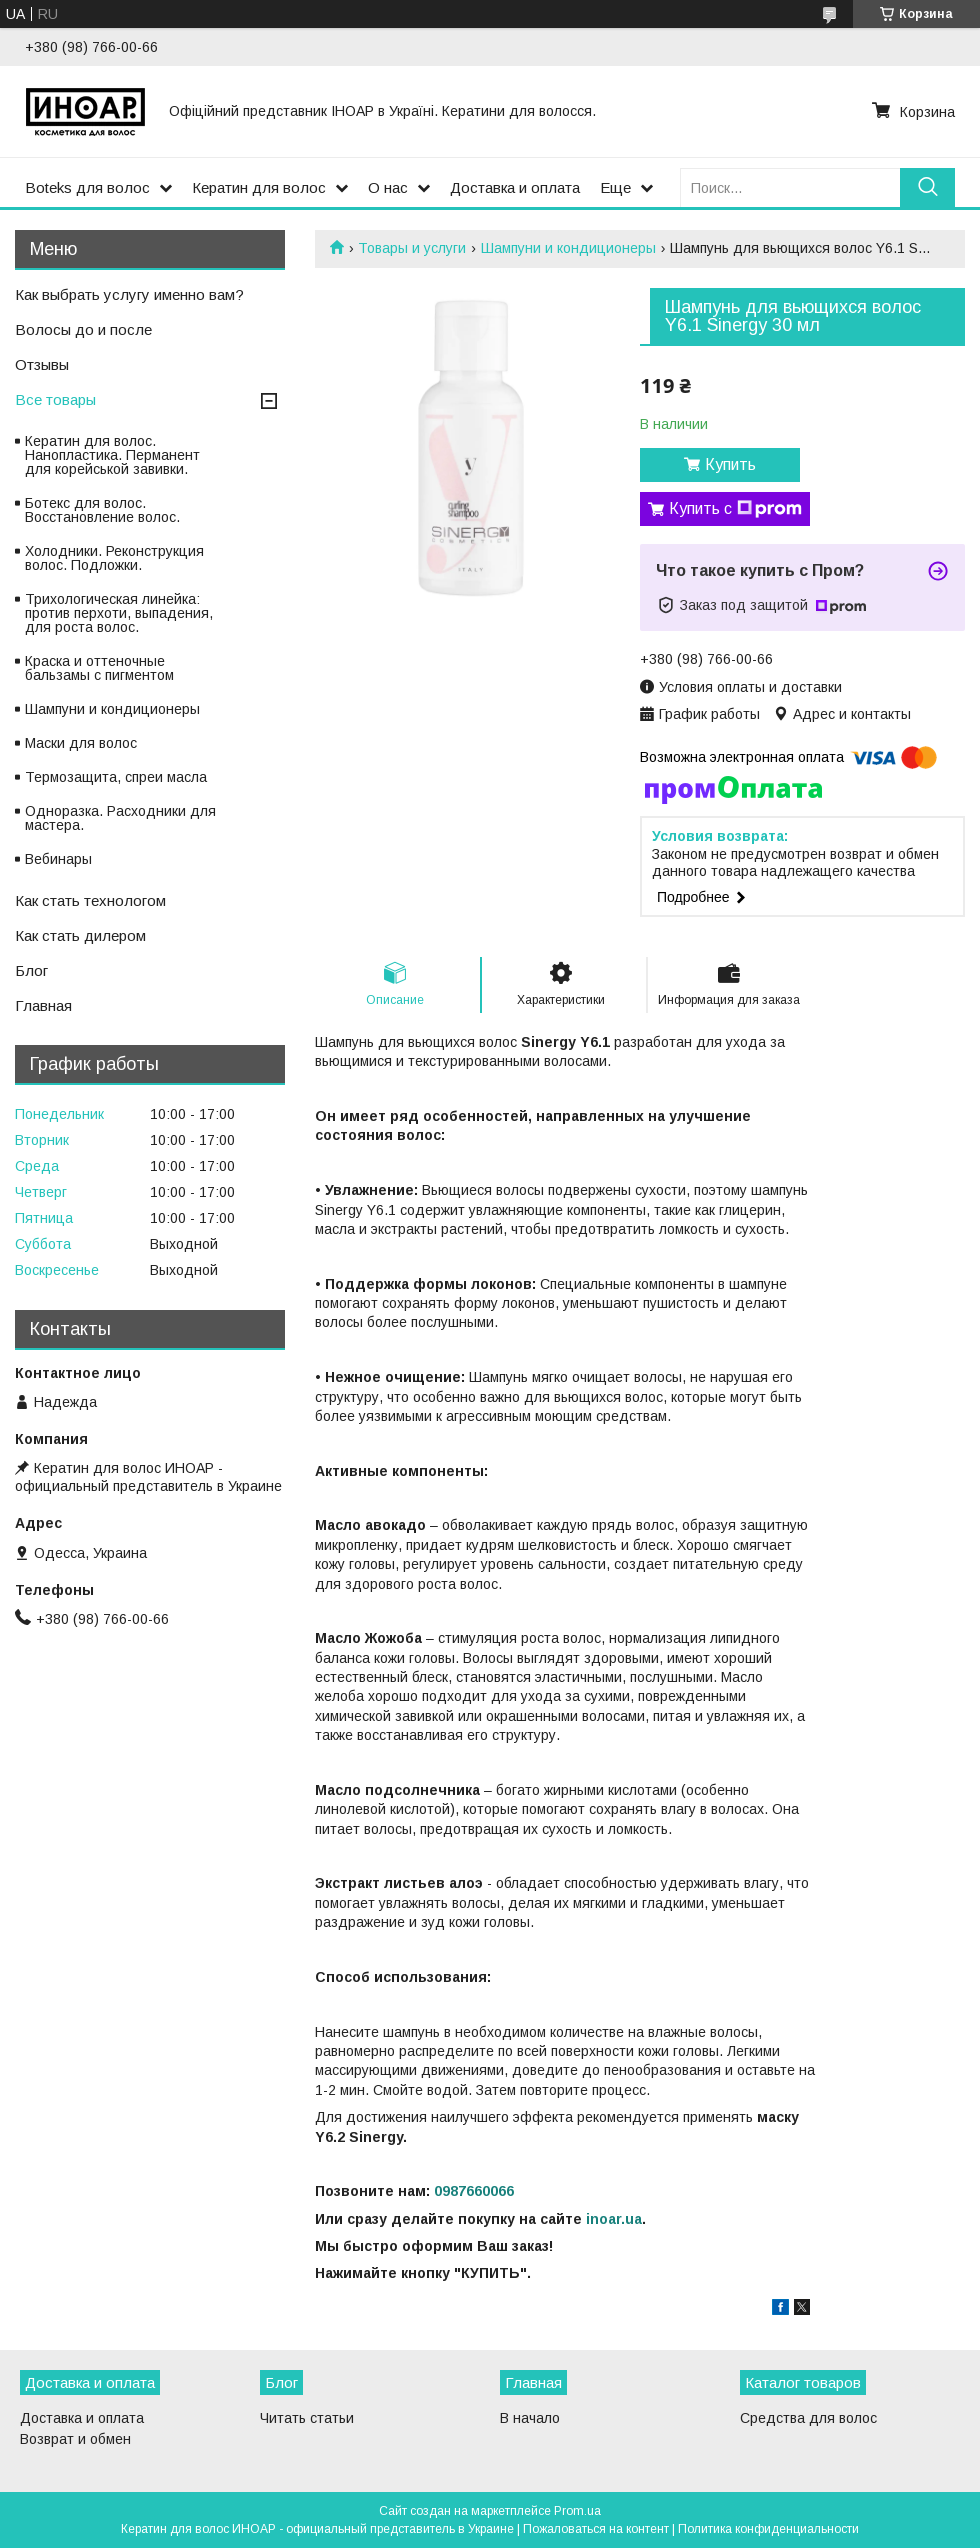 The height and width of the screenshot is (2548, 980). Describe the element at coordinates (474, 2191) in the screenshot. I see `0987660066` at that location.